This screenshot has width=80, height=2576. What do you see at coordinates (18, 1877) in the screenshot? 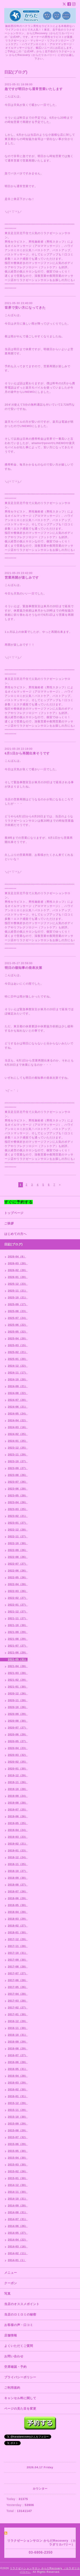
I see `2018-09（30）` at bounding box center [18, 1877].